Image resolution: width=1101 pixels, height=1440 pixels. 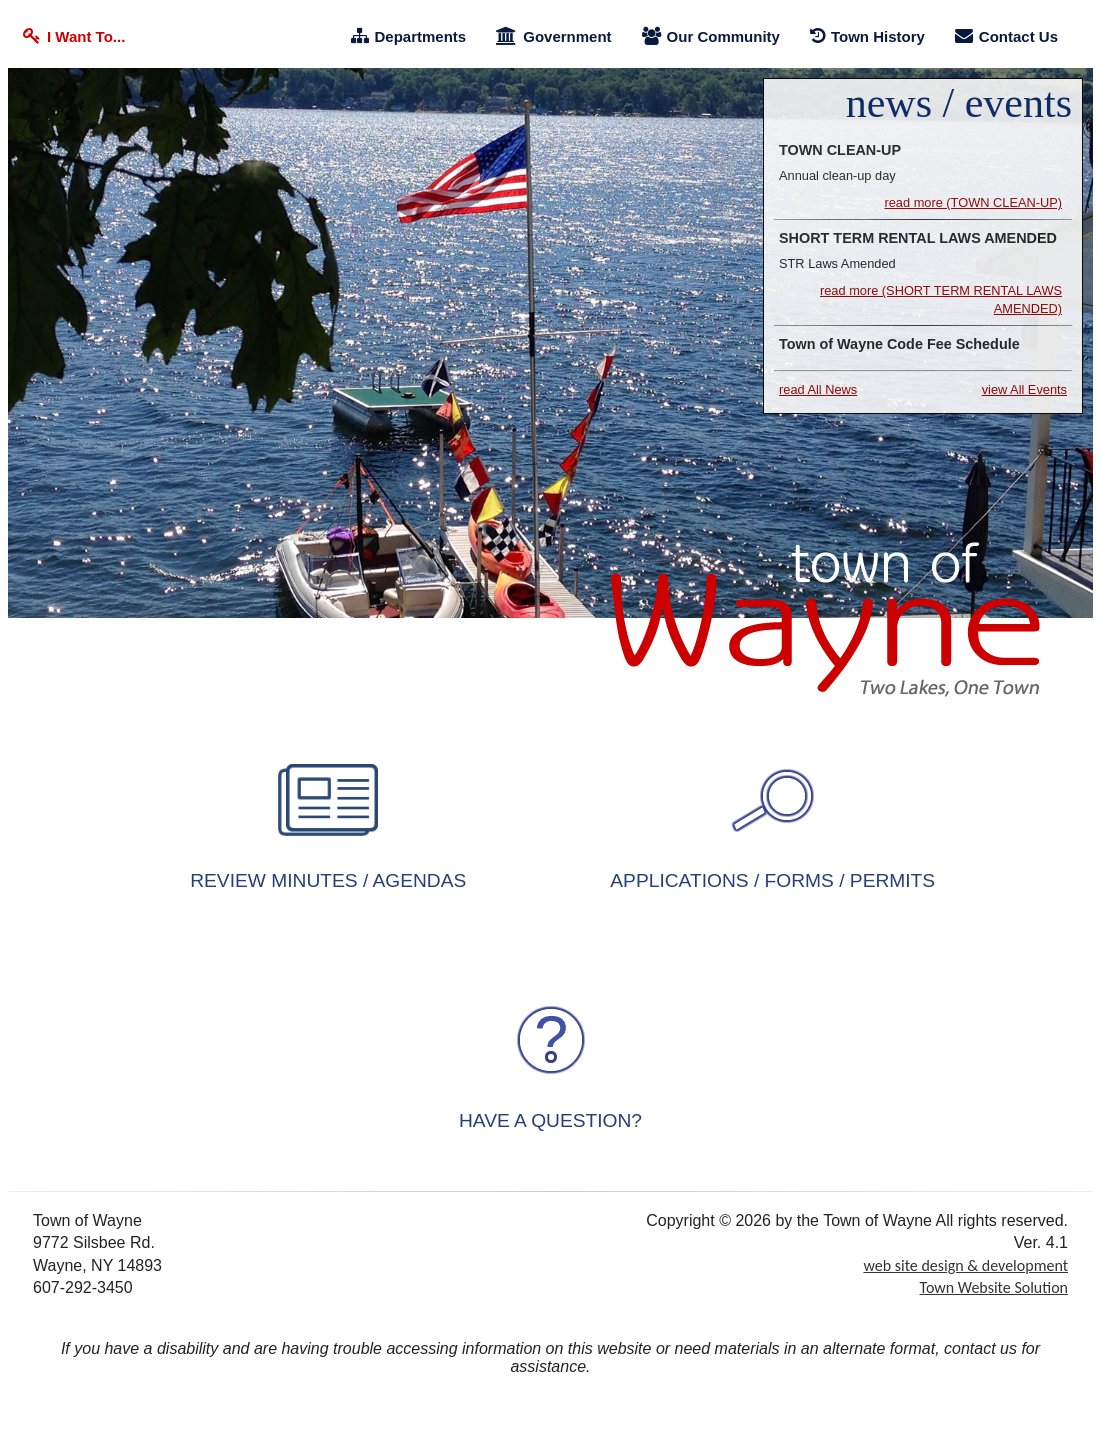 I want to click on read more (TOWN CLEAN-UP) [TOWN CLEAN-UP], so click(x=973, y=202).